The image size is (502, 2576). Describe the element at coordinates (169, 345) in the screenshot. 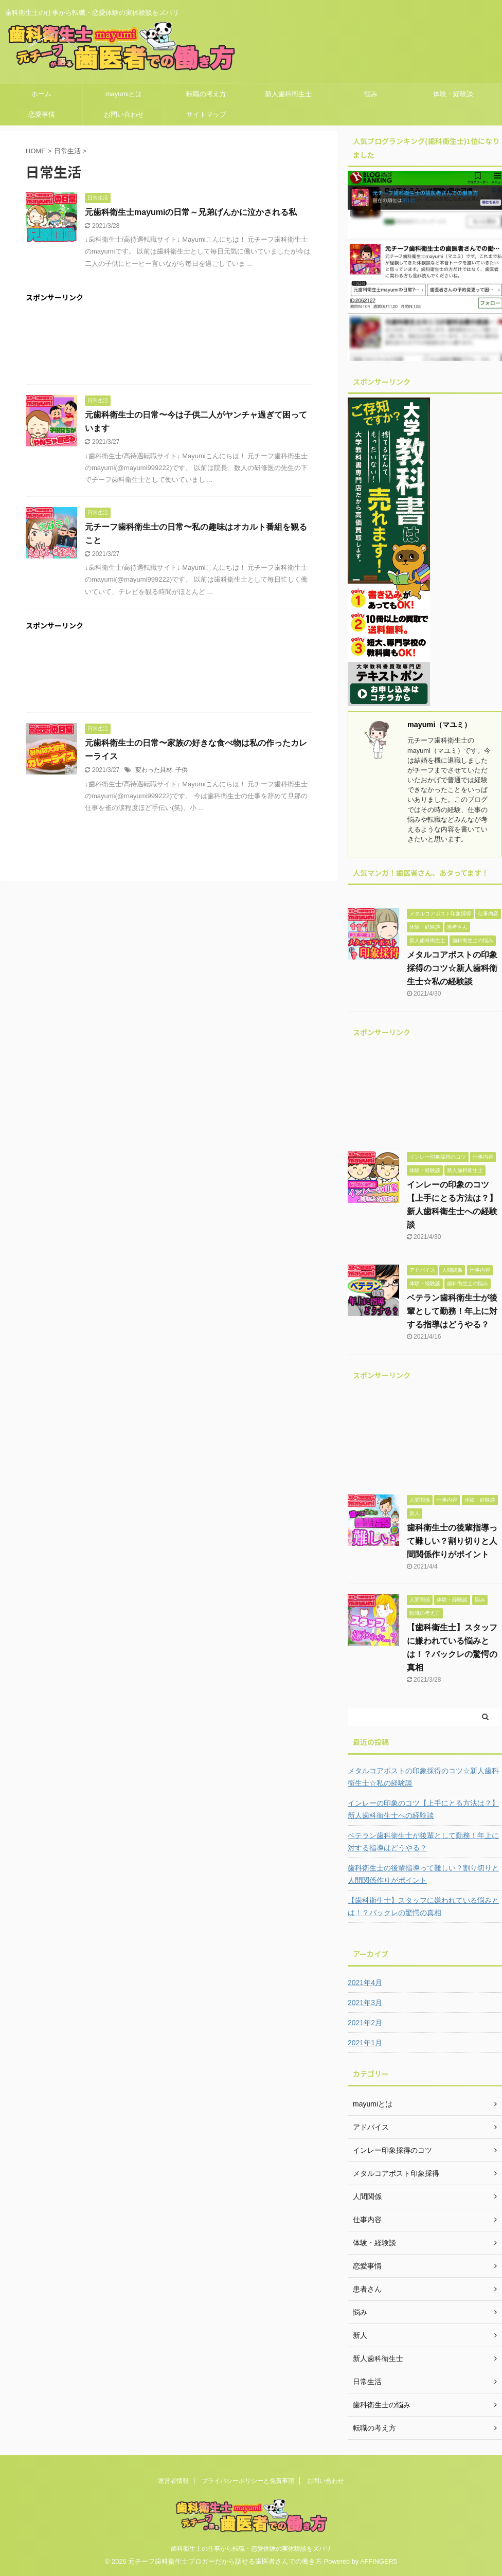

I see `[Advertisement]` at that location.